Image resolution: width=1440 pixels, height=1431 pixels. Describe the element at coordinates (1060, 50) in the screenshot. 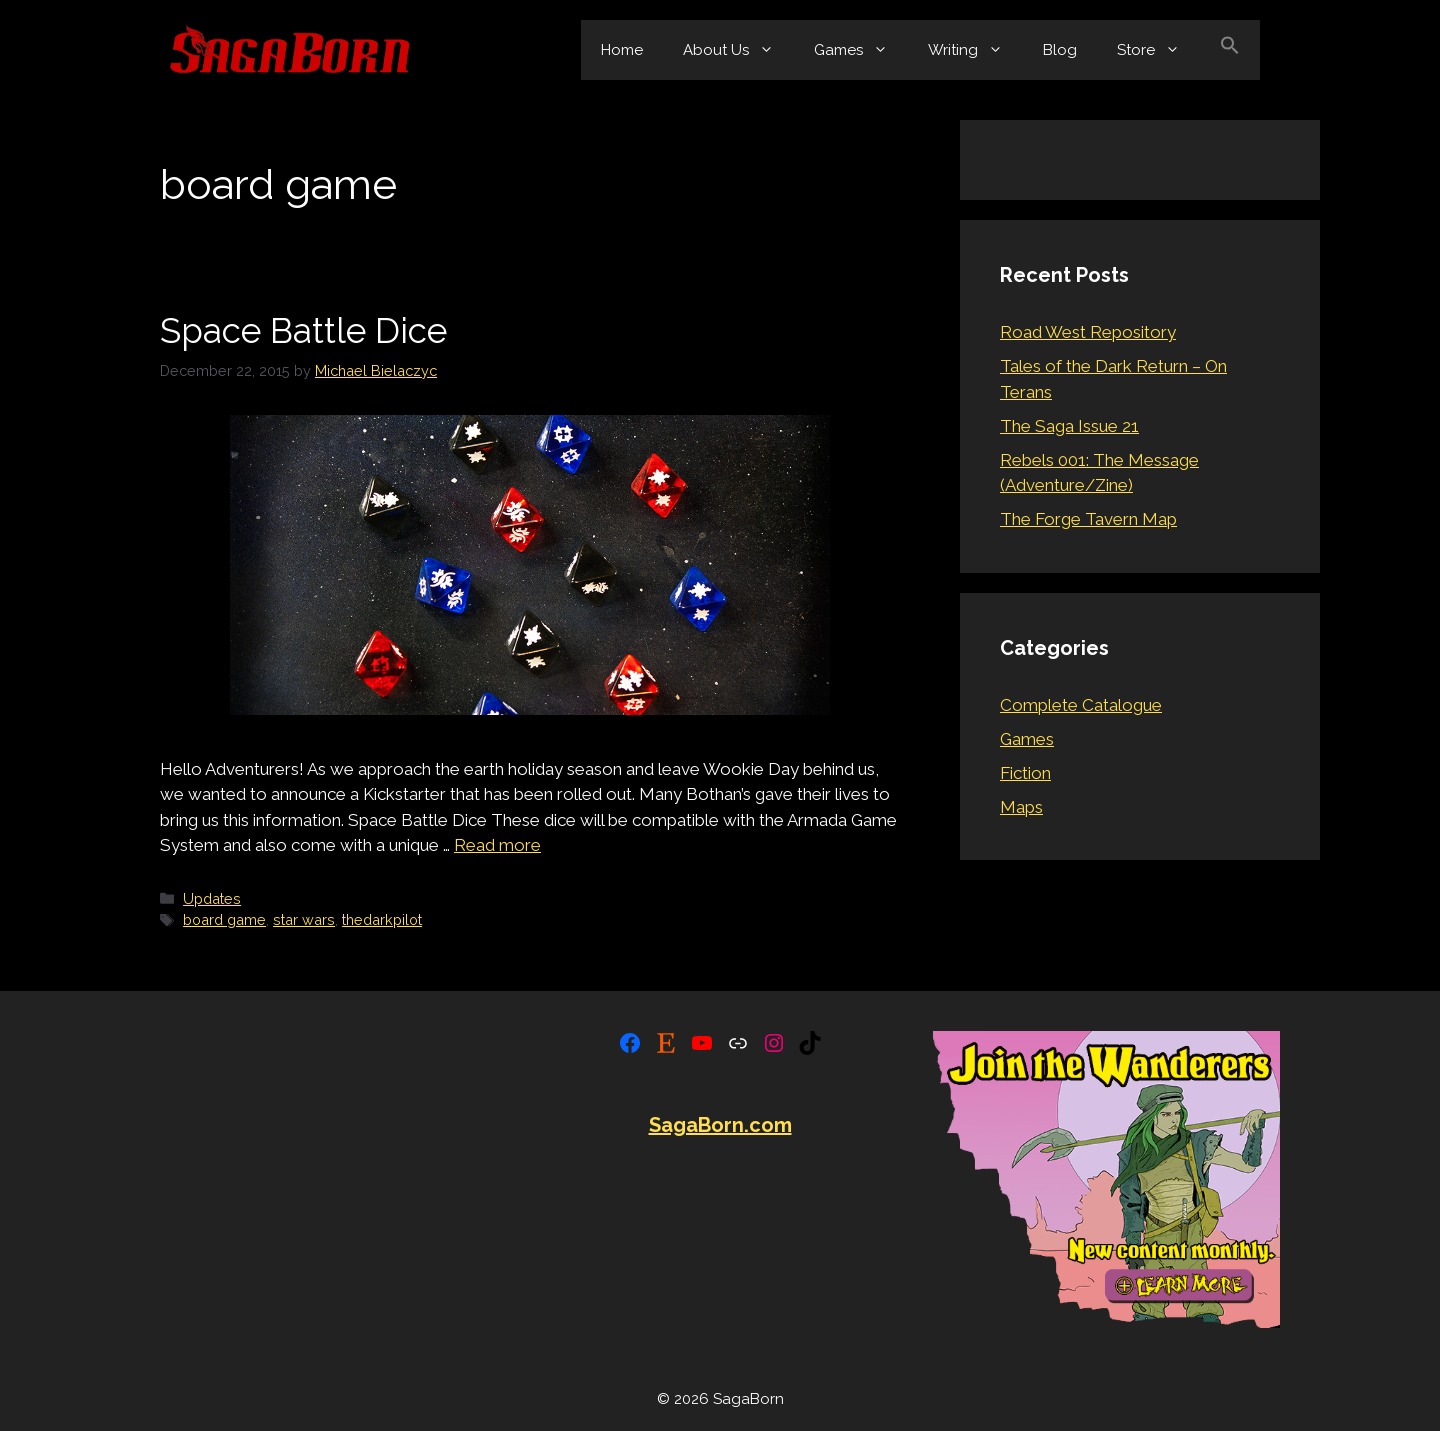

I see `Blog` at that location.